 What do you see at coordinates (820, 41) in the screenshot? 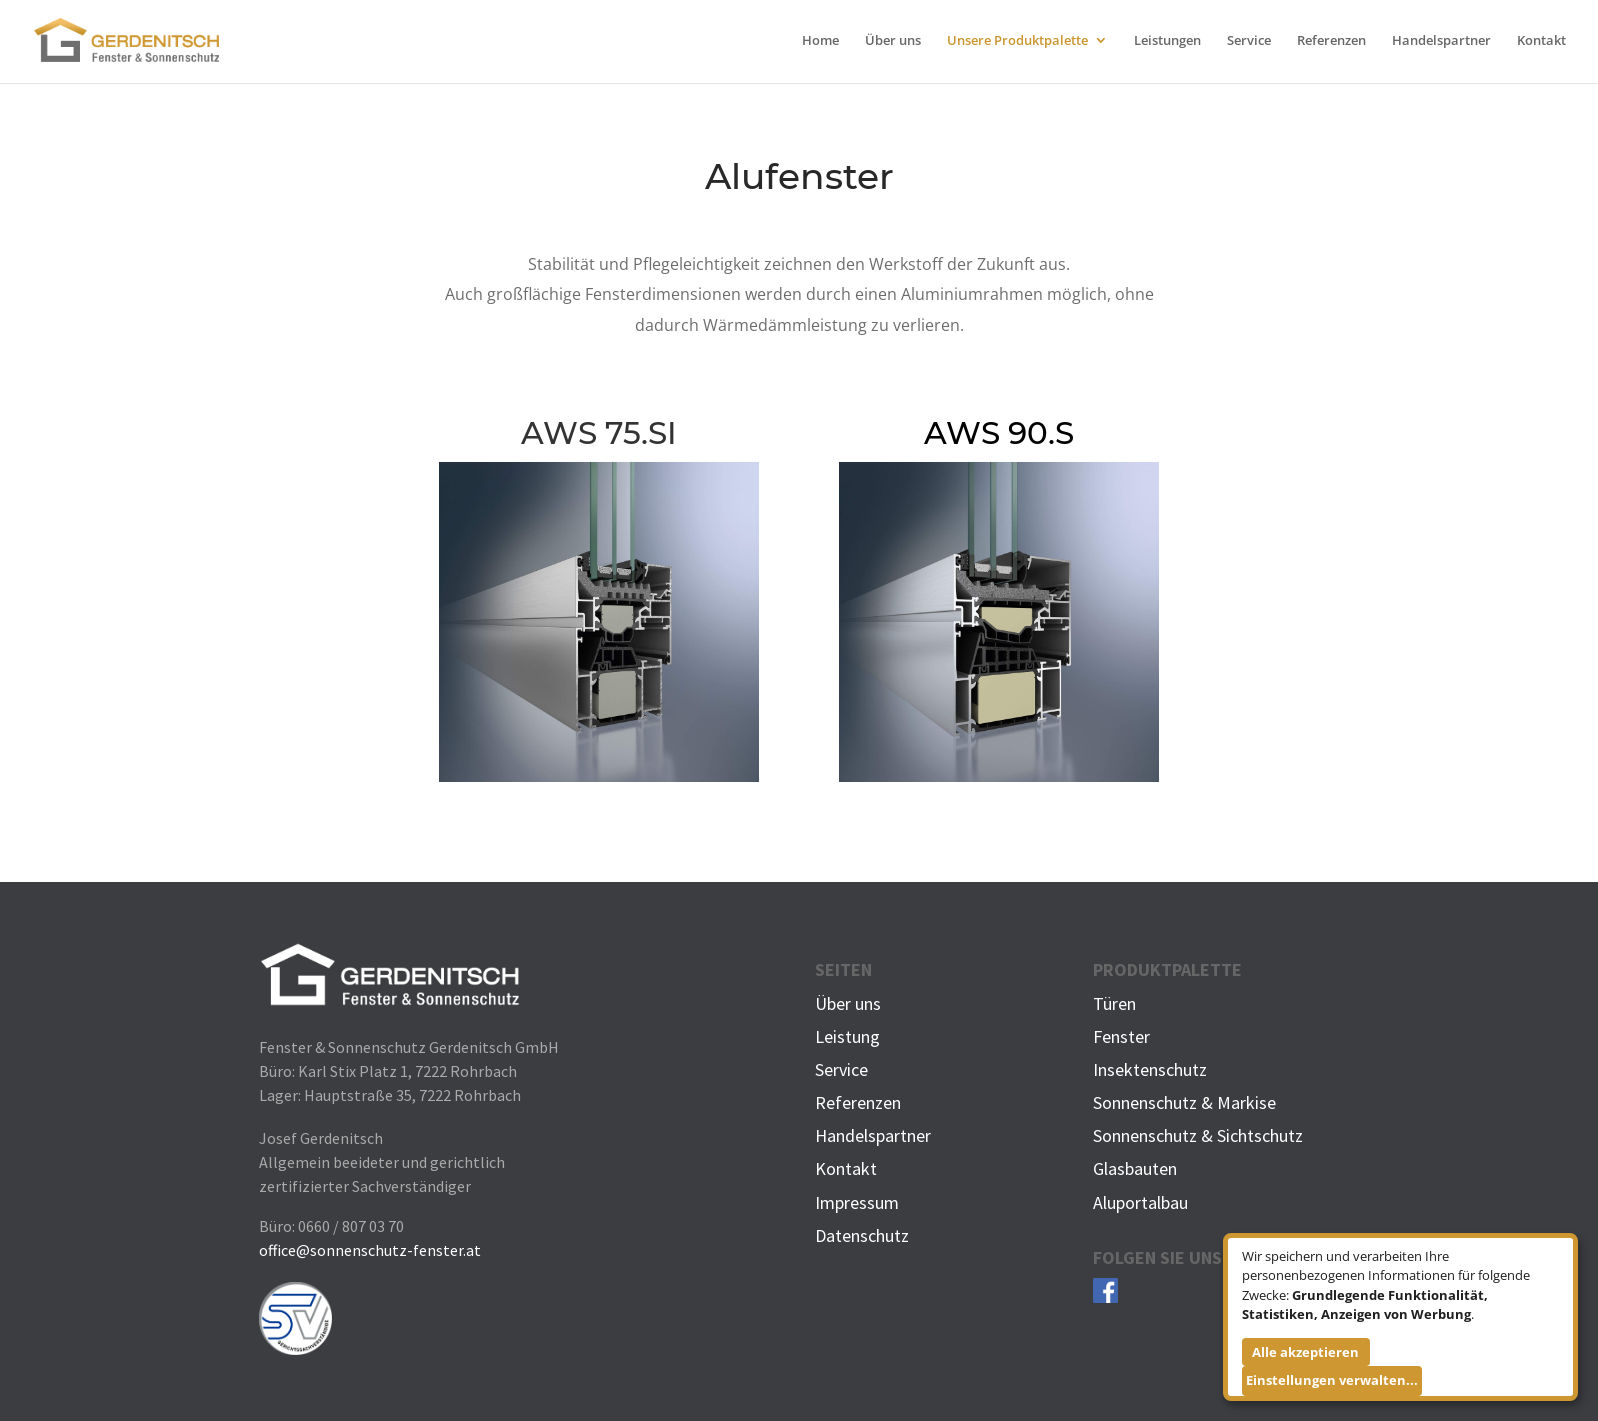
I see `Home` at bounding box center [820, 41].